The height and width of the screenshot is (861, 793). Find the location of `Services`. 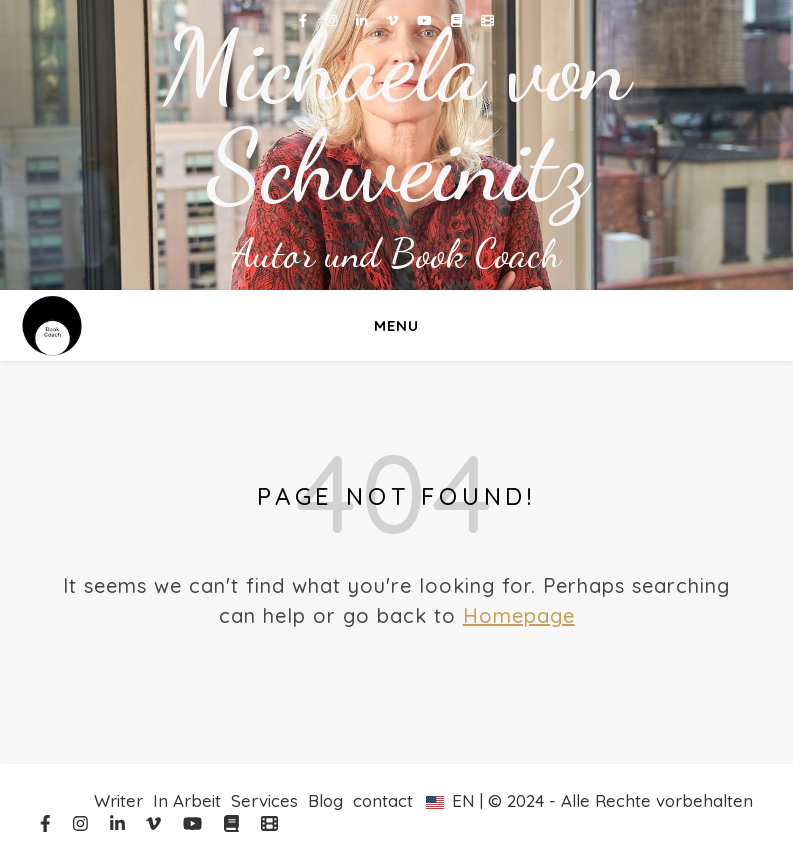

Services is located at coordinates (264, 800).